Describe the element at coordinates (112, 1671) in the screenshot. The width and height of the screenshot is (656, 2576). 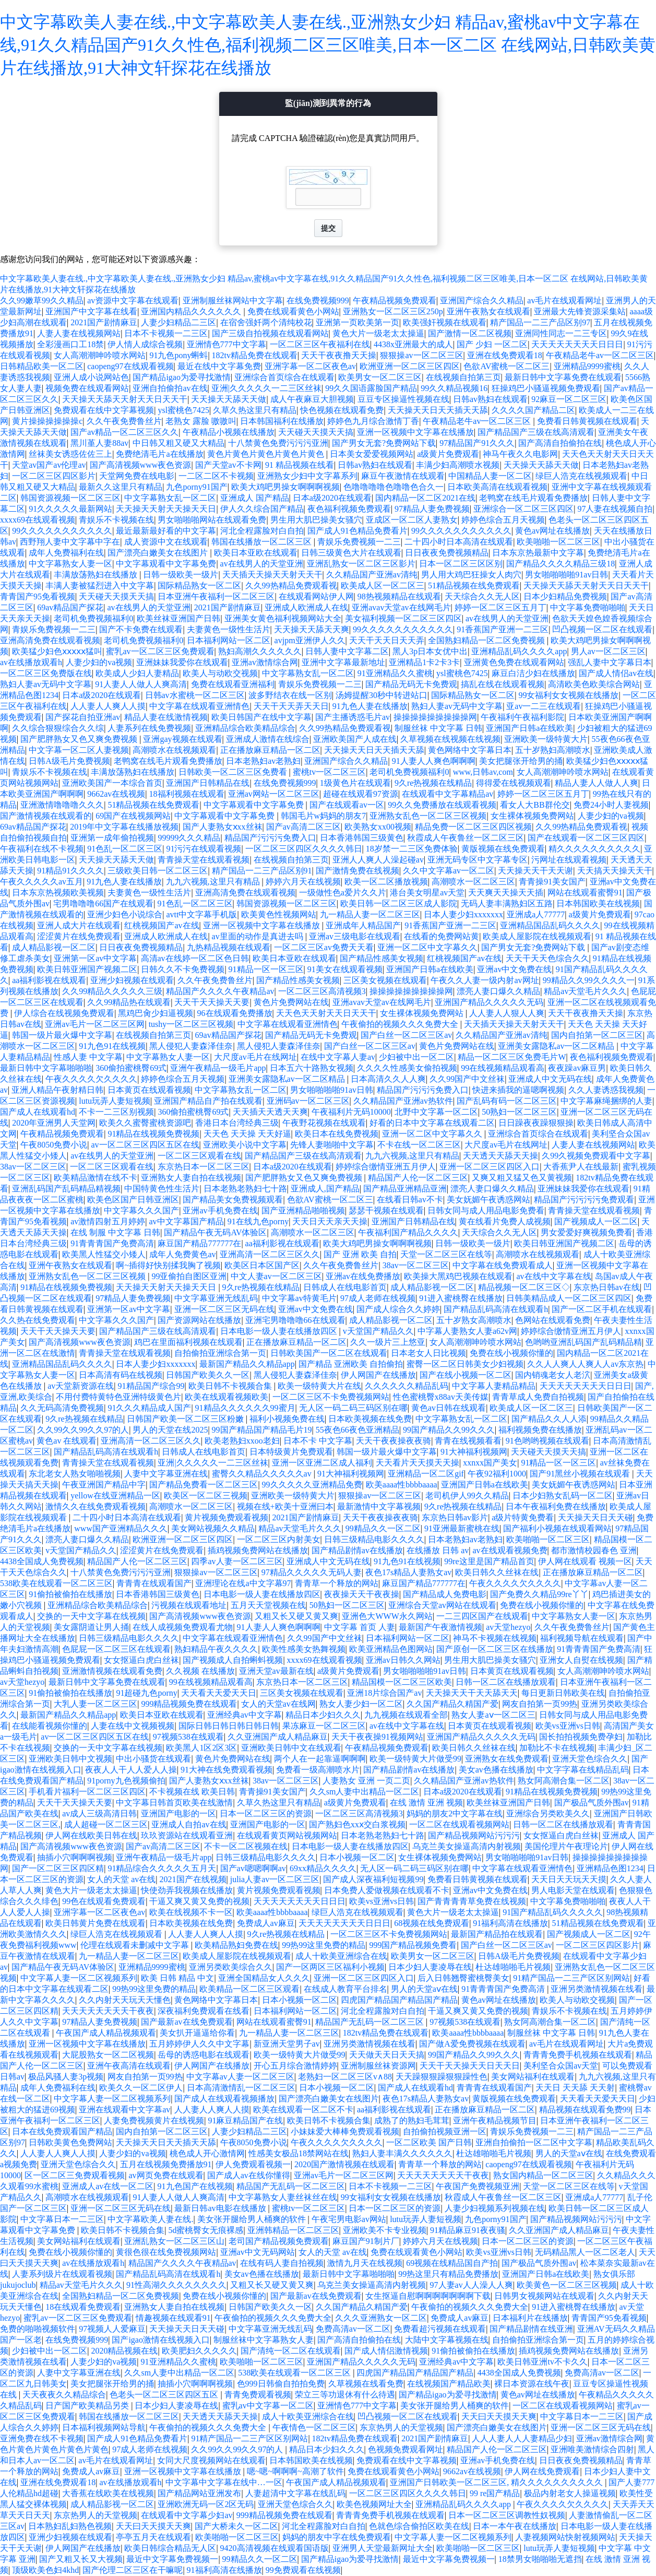
I see `亚洲激情视频在线观看免费` at that location.